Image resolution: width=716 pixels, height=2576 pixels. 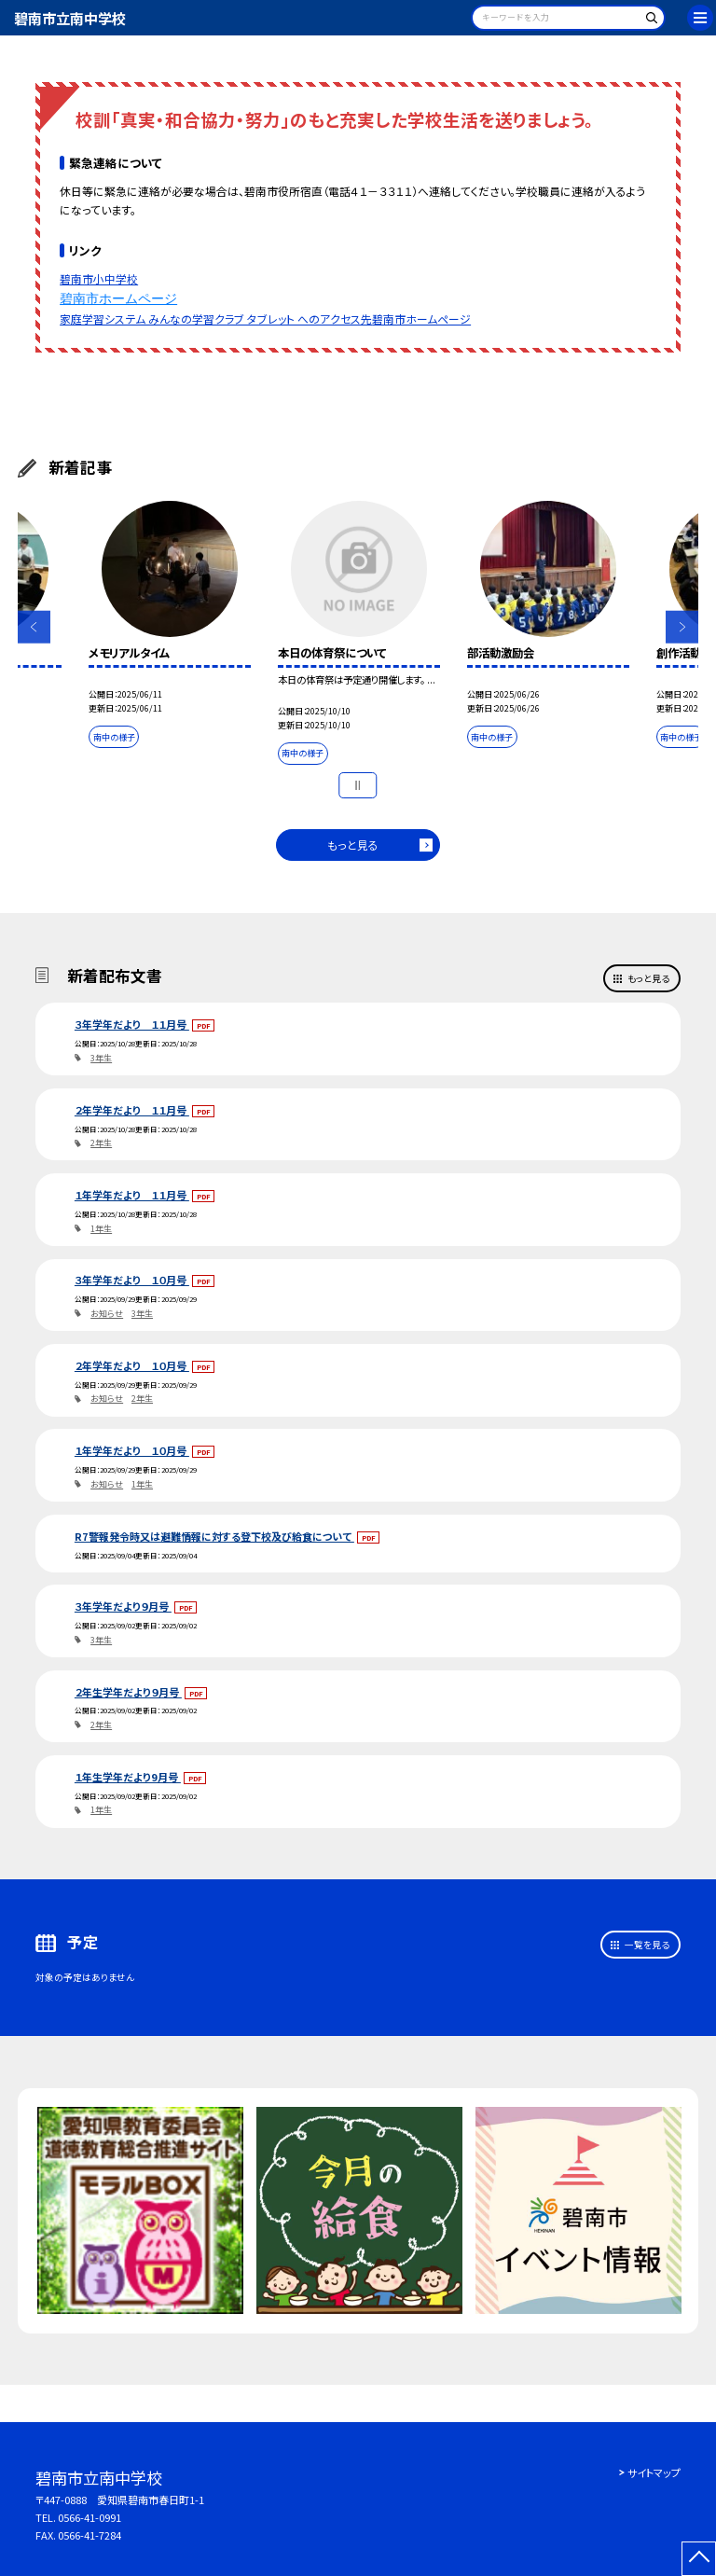 What do you see at coordinates (647, 1944) in the screenshot?
I see `一覧を見る` at bounding box center [647, 1944].